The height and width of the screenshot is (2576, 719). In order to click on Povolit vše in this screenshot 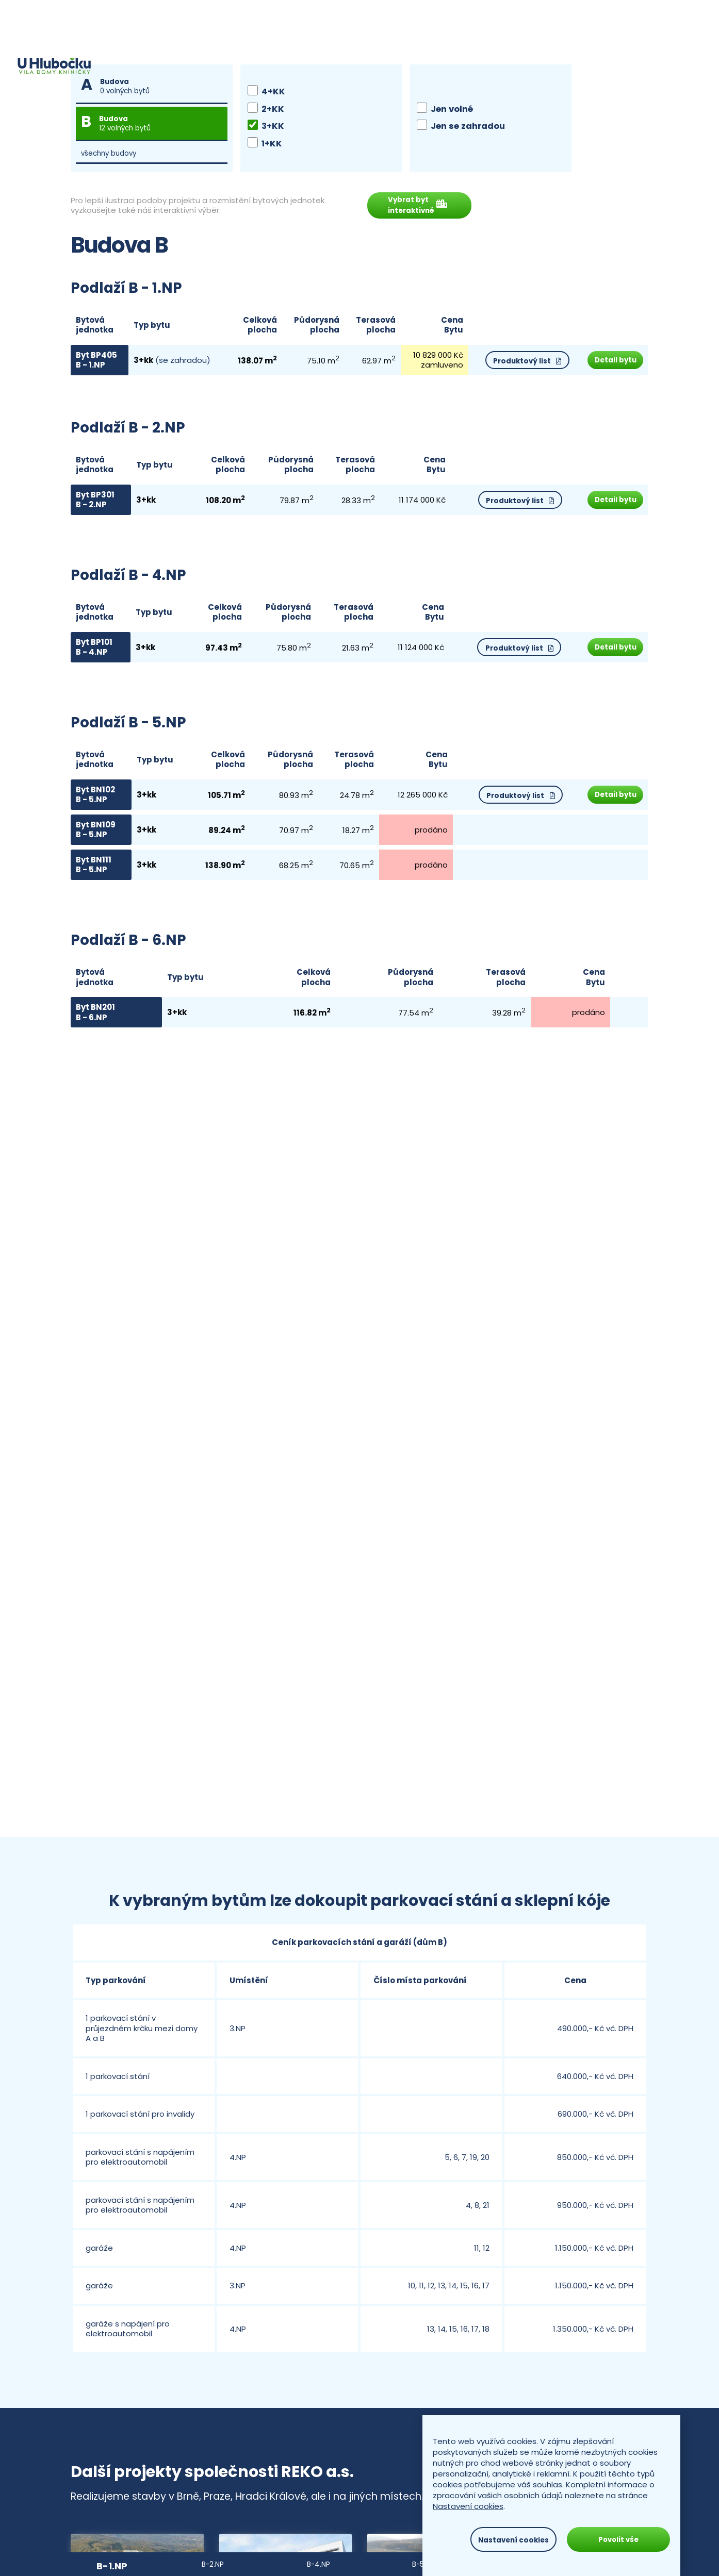, I will do `click(618, 2540)`.